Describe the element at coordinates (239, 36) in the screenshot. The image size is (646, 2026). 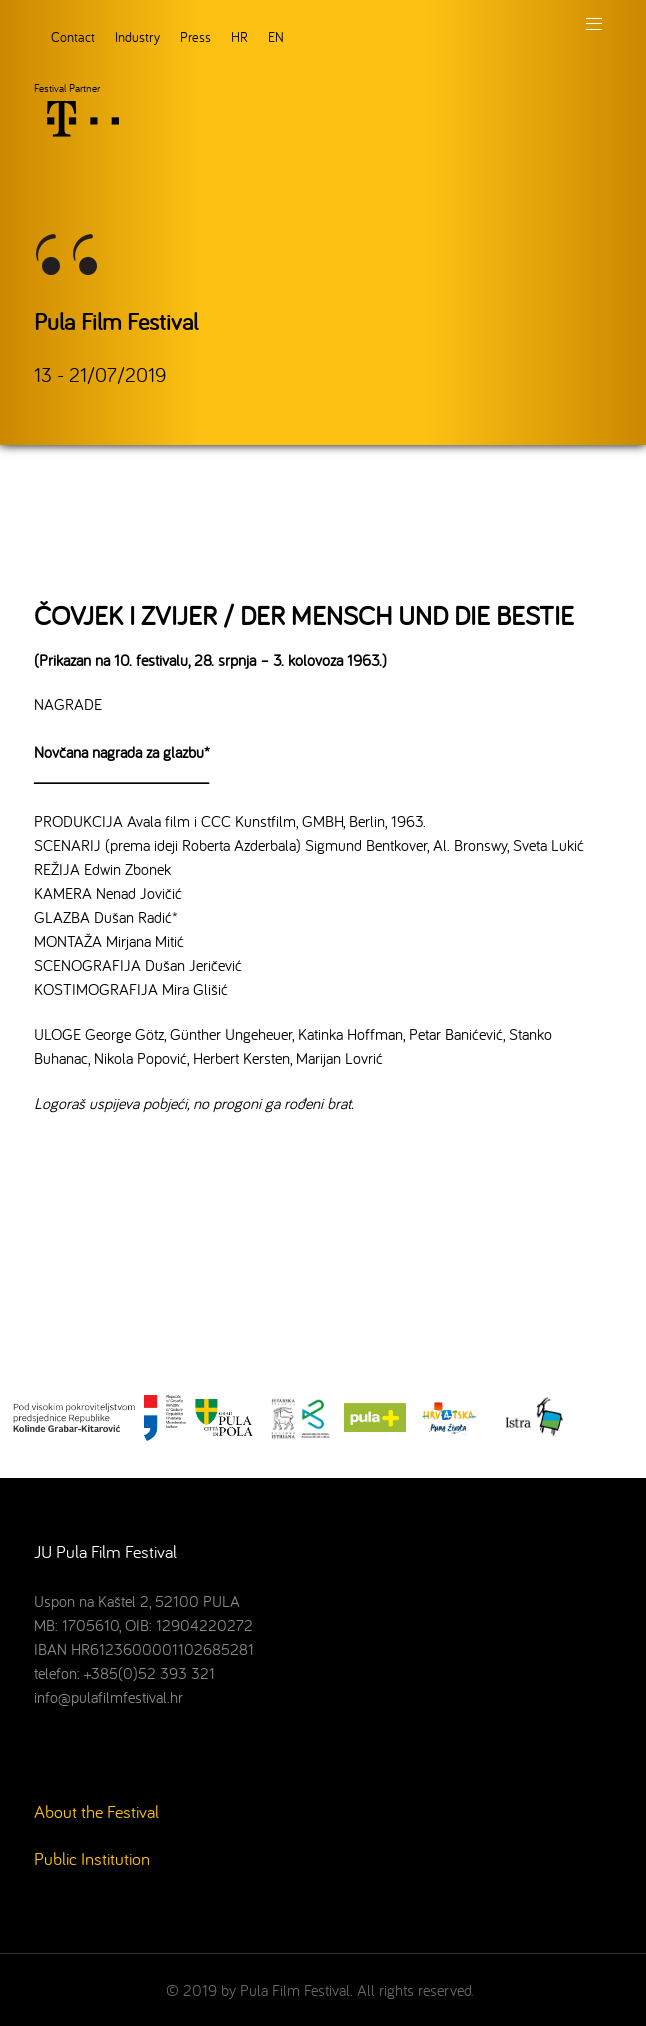
I see `HR` at that location.